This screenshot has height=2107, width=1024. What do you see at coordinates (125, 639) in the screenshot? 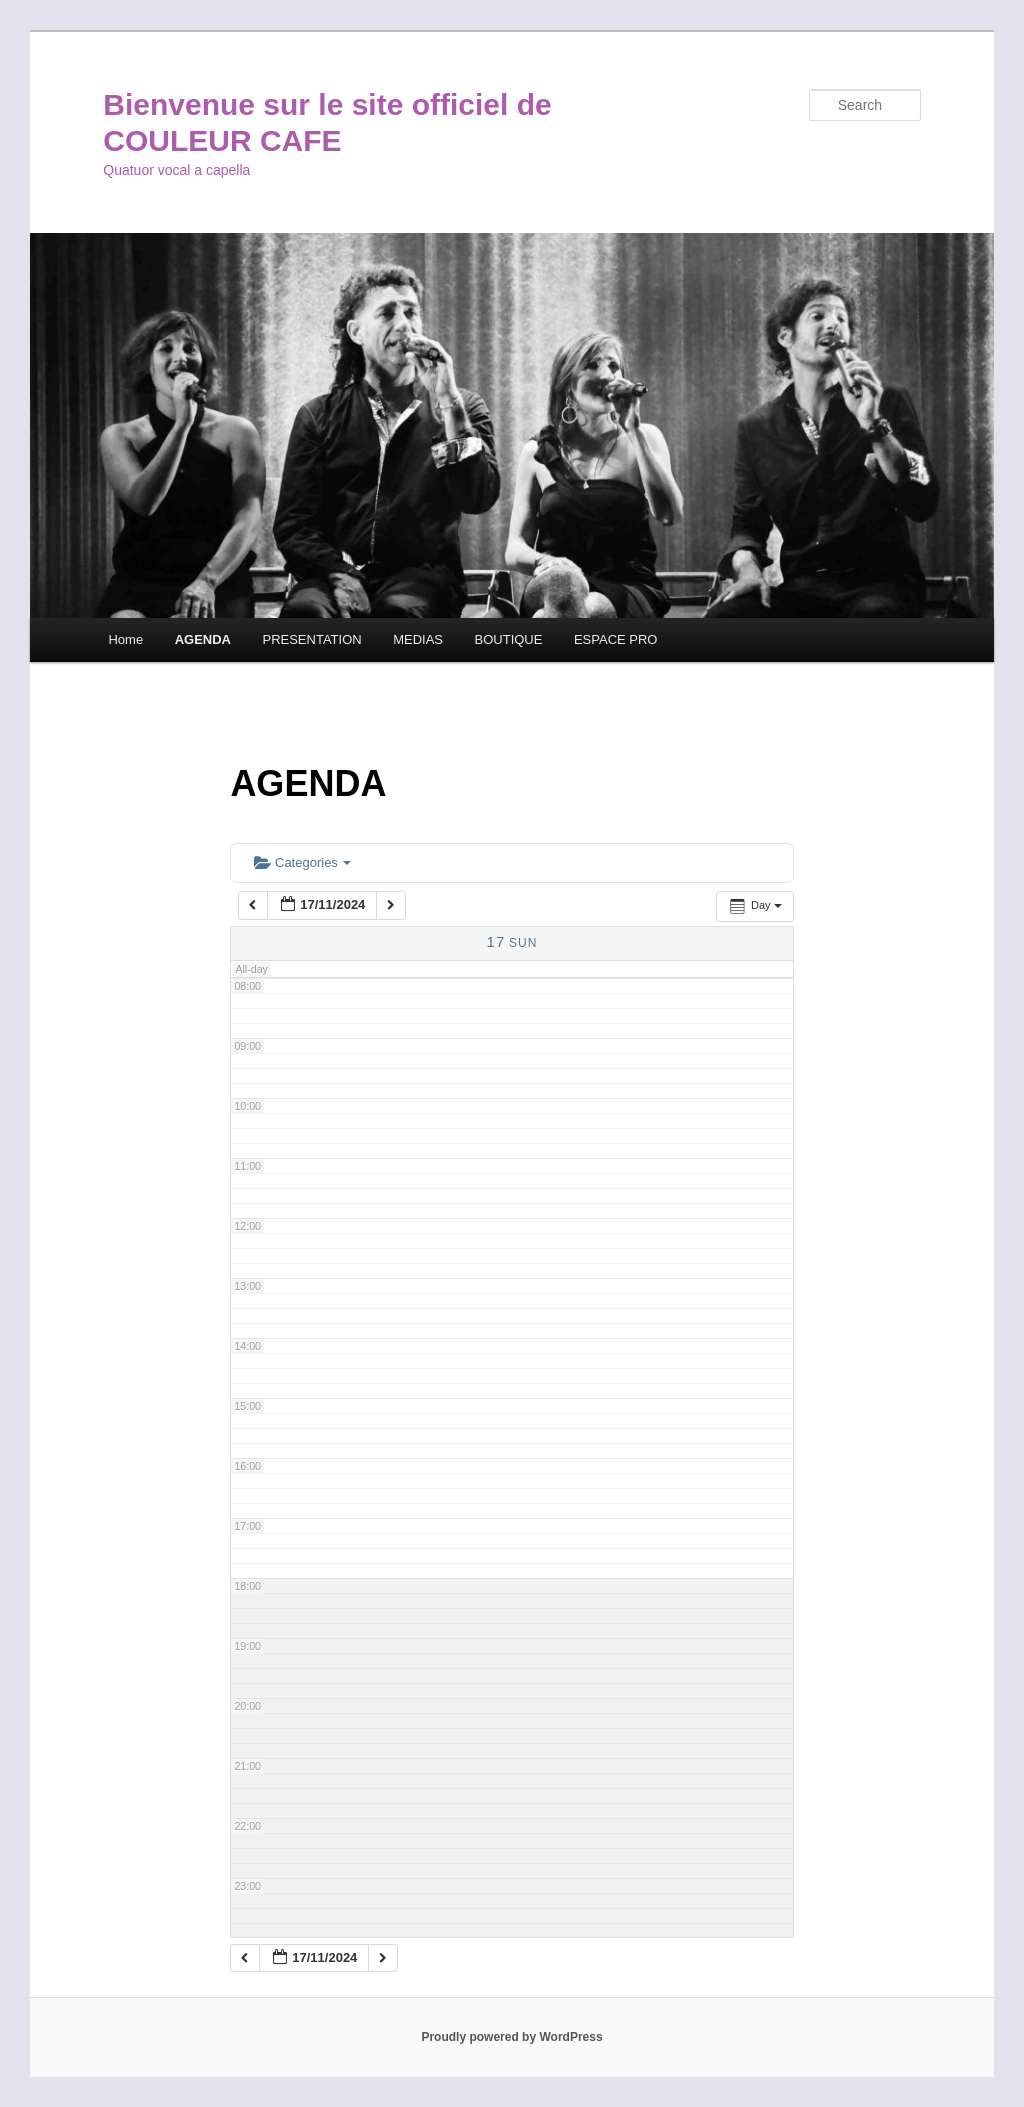
I see `Home` at bounding box center [125, 639].